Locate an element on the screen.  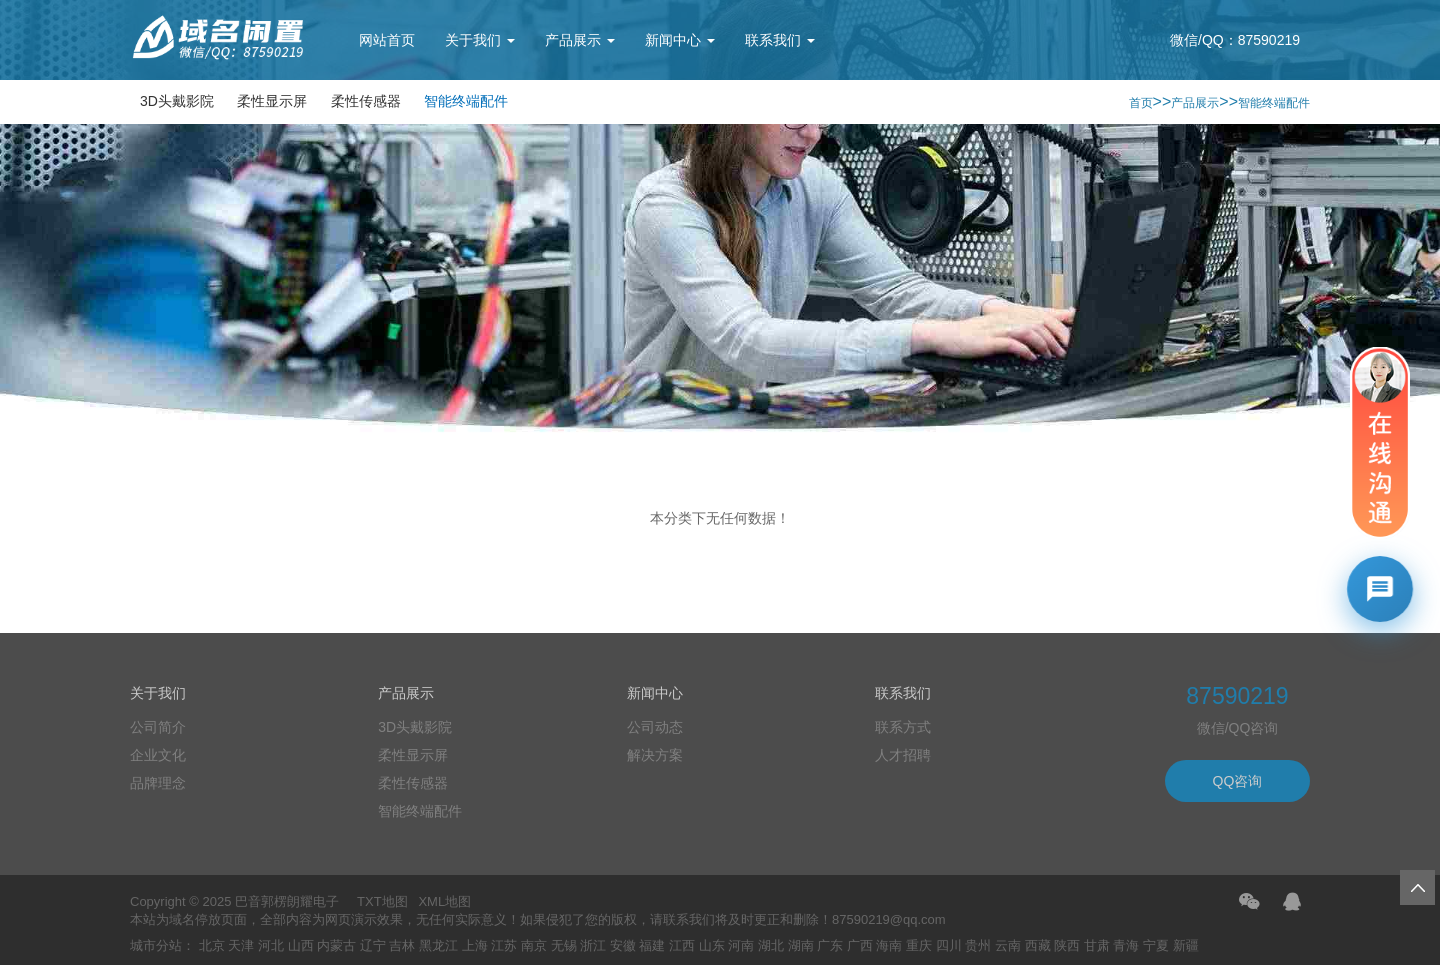
西藏 is located at coordinates (1038, 945).